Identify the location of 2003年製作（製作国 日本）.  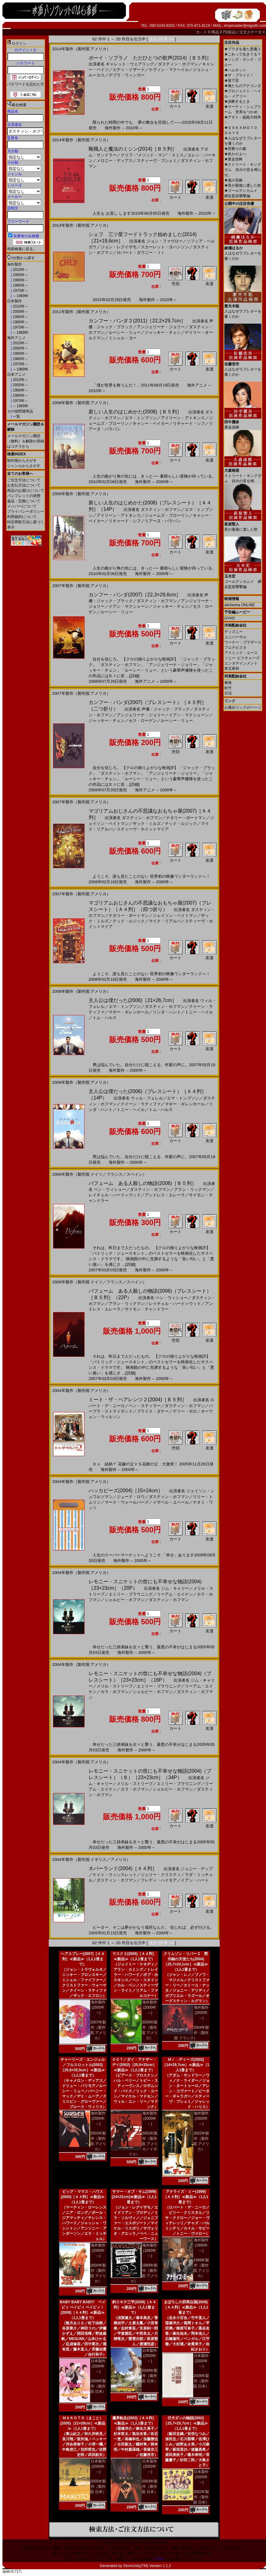
(149, 2486).